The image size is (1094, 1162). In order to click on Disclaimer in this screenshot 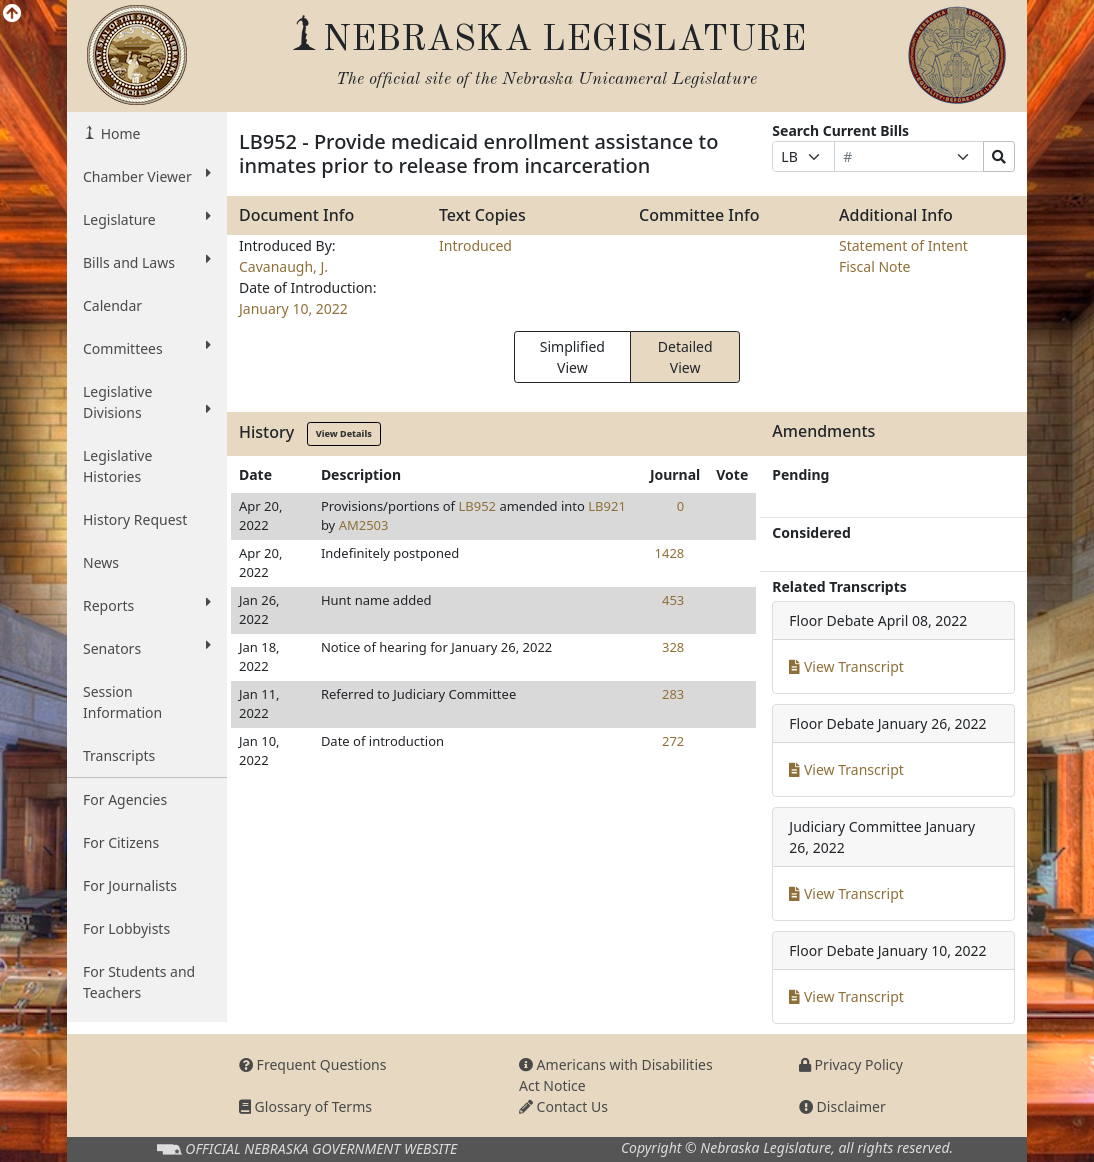, I will do `click(842, 1106)`.